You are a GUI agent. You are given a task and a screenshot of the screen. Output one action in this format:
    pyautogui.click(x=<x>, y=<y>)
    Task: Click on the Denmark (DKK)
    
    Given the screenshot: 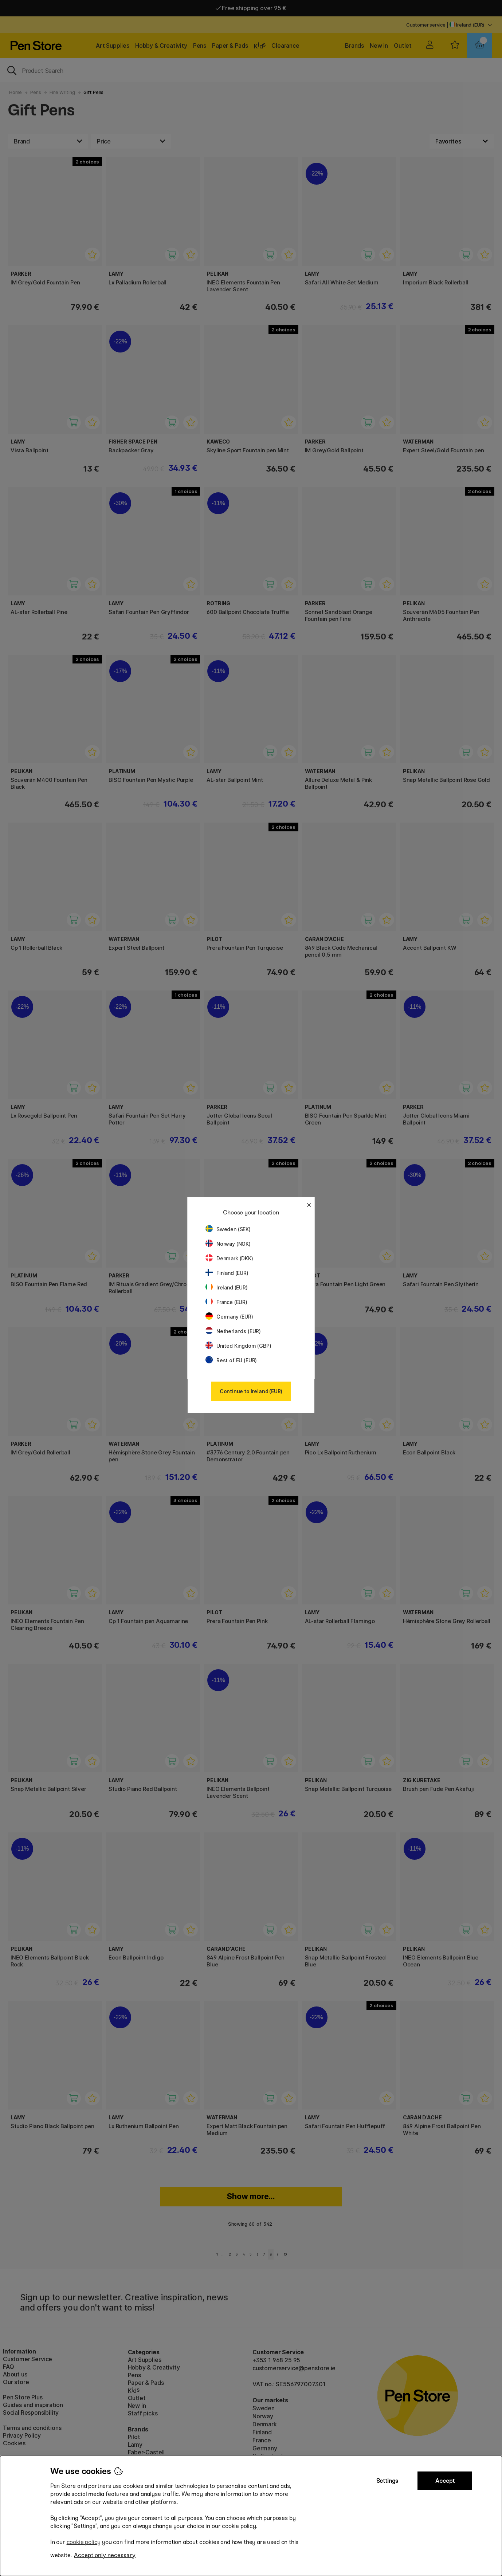 What is the action you would take?
    pyautogui.click(x=229, y=1258)
    